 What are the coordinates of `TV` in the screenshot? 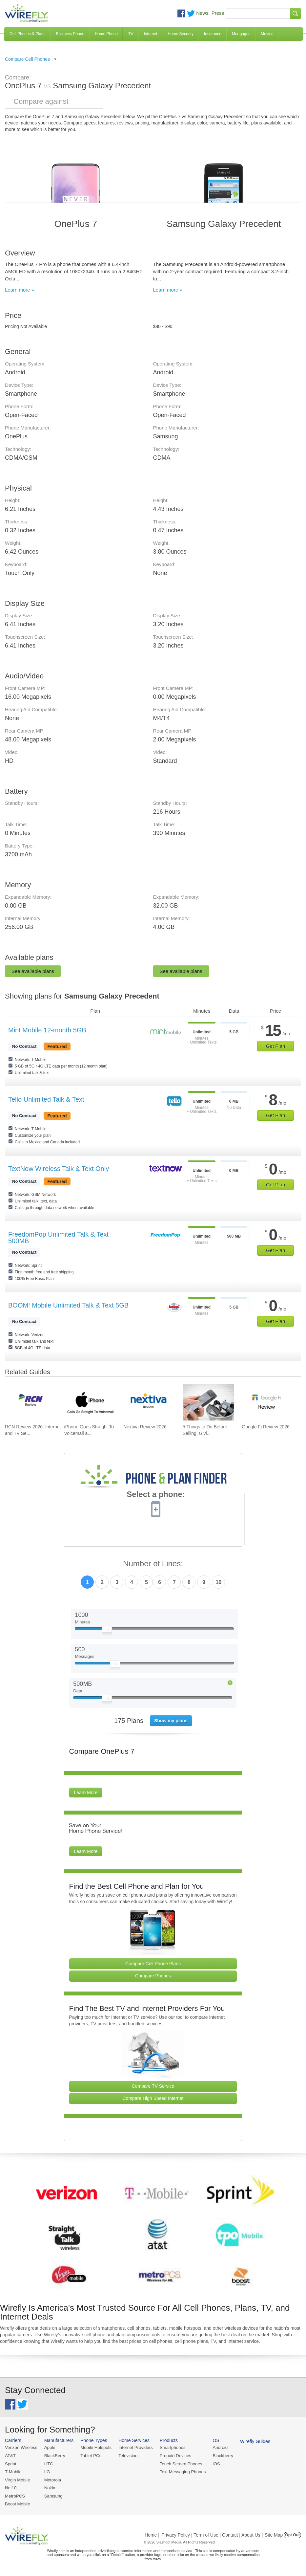 It's located at (130, 34).